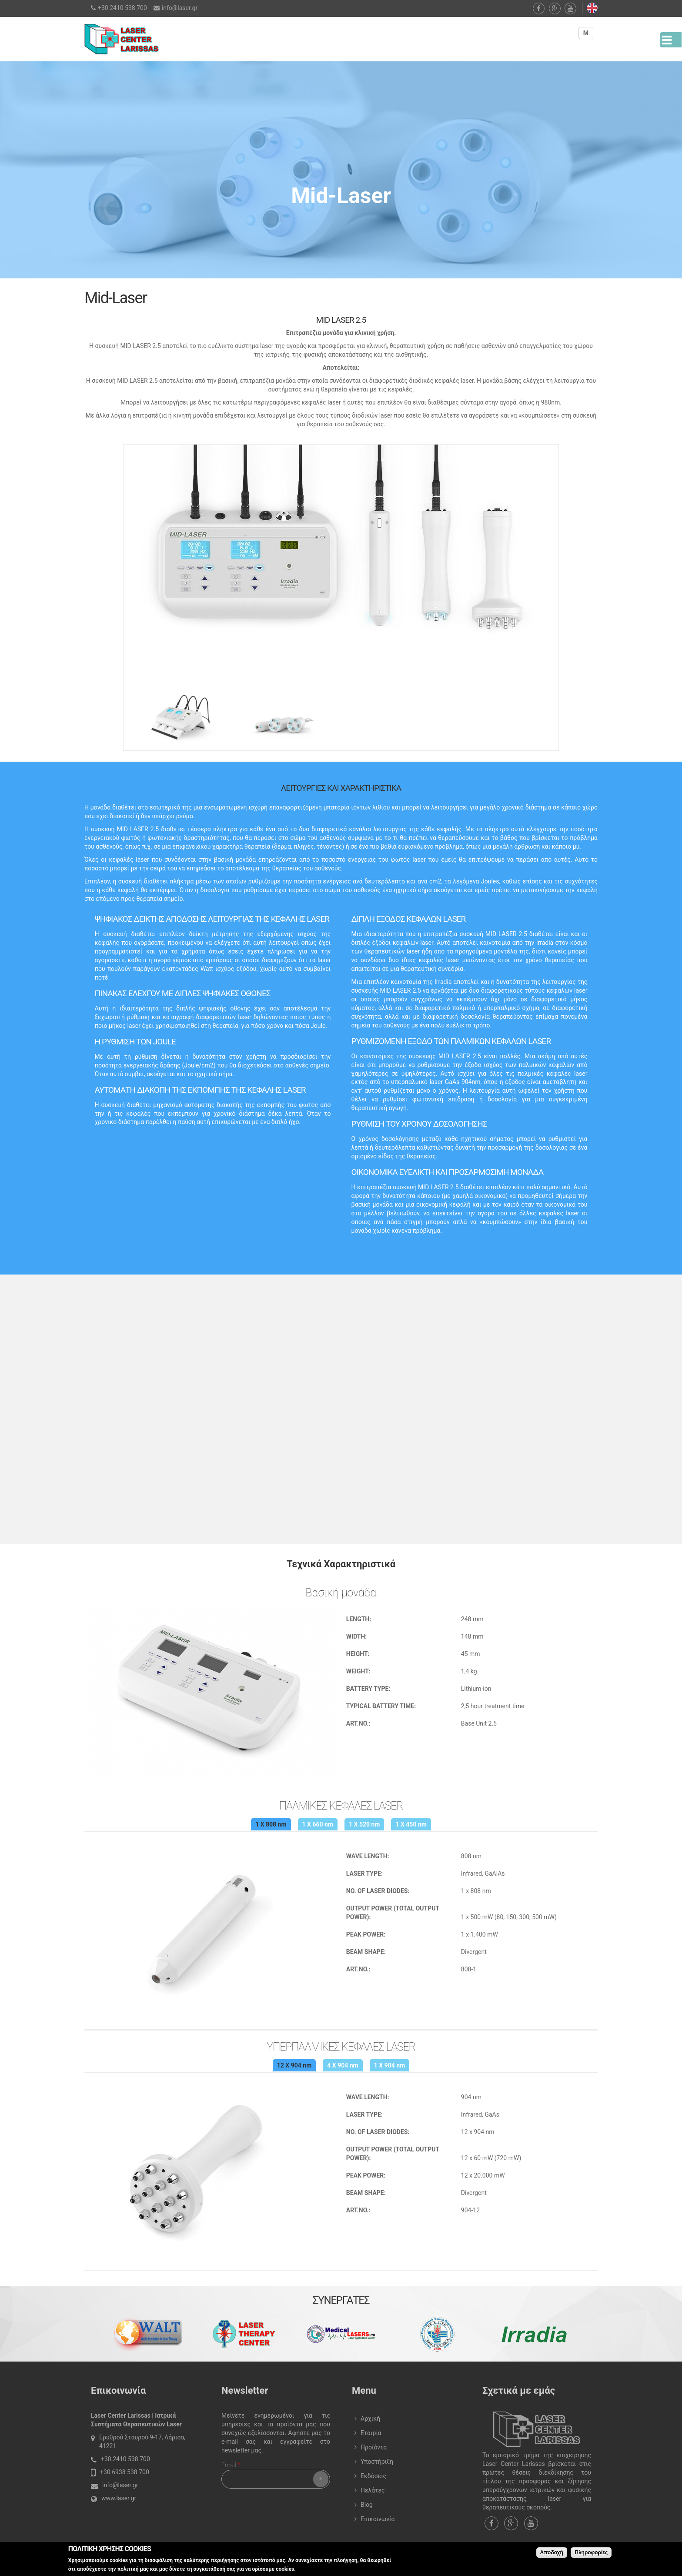 Image resolution: width=682 pixels, height=2576 pixels. Describe the element at coordinates (389, 2065) in the screenshot. I see `1 X 904 nm` at that location.